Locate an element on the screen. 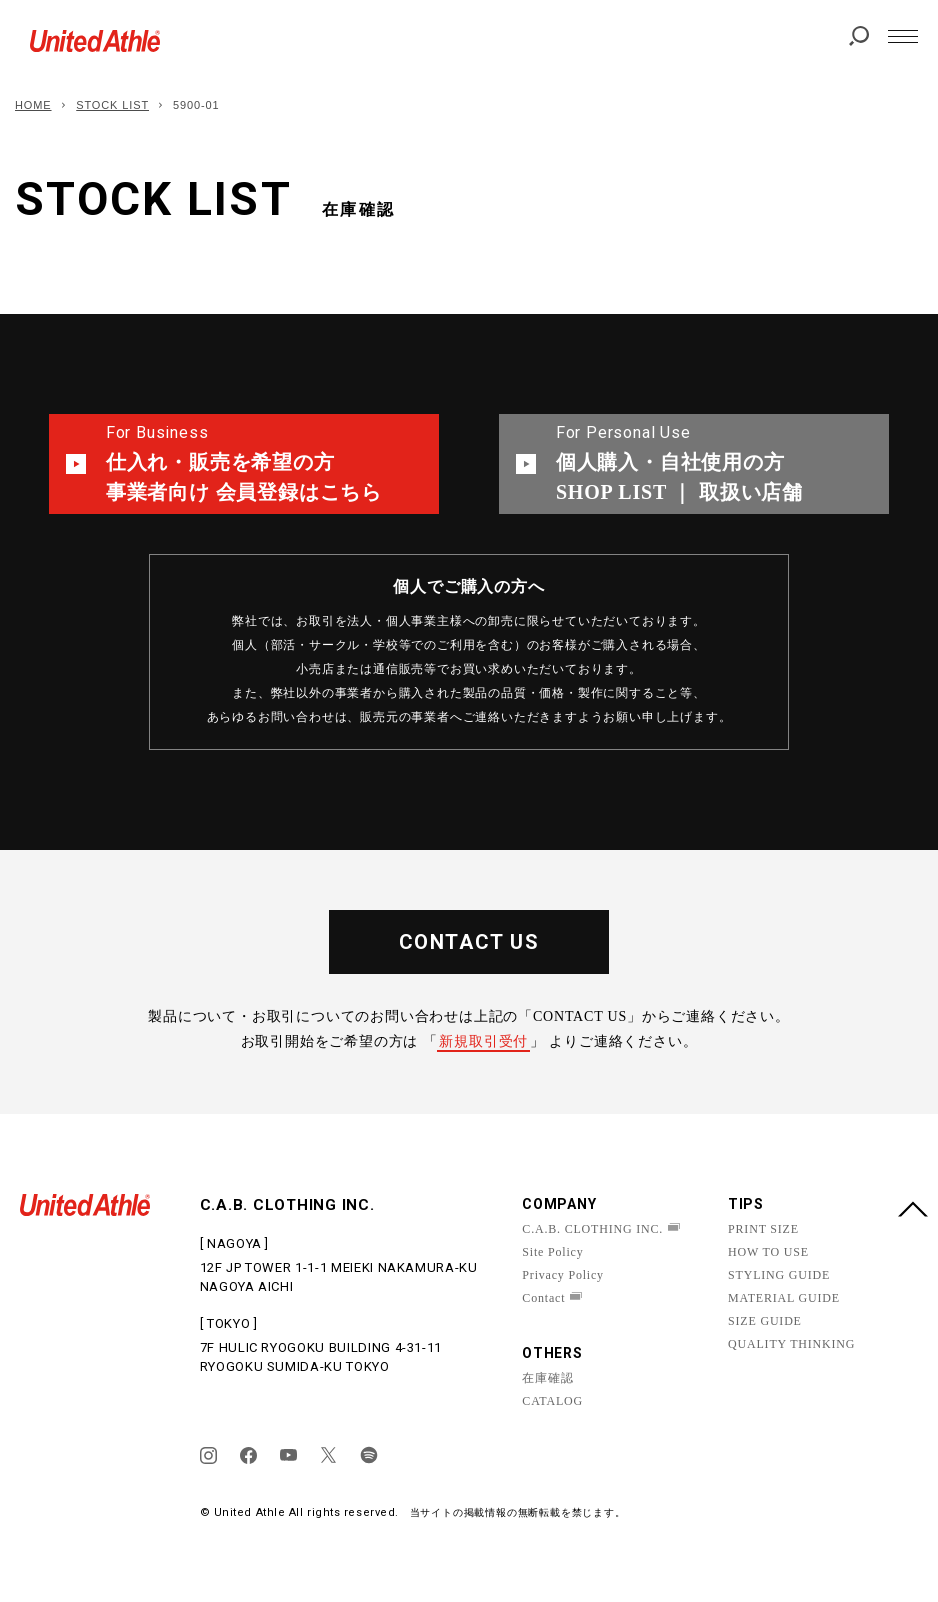 This screenshot has height=1602, width=938. Contact is located at coordinates (543, 1298).